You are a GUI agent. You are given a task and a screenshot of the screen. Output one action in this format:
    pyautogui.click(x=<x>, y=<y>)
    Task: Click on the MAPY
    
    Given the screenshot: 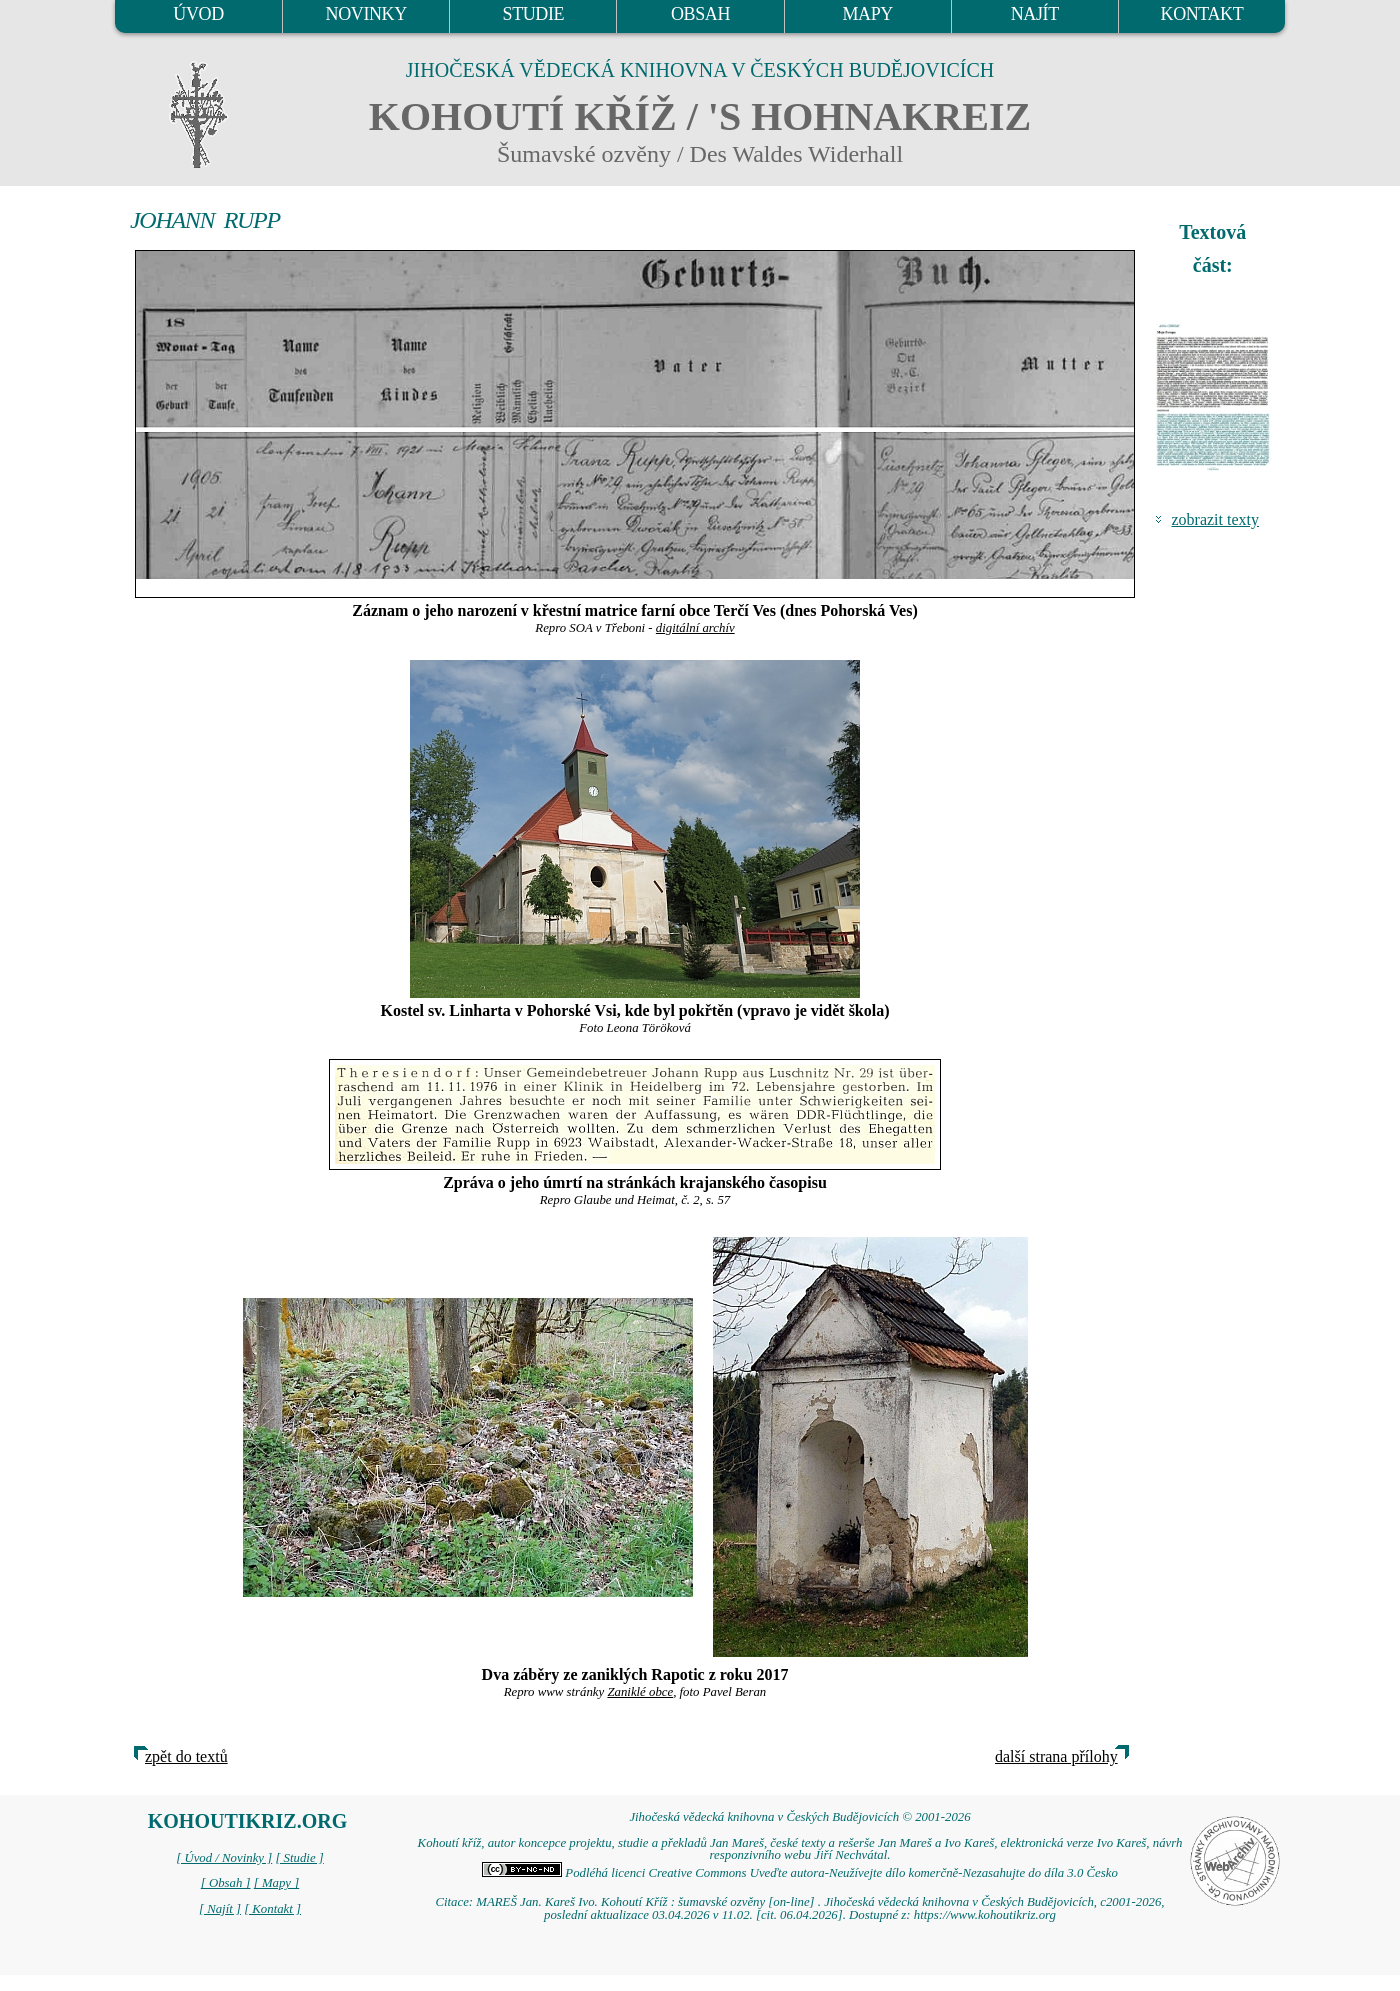 What is the action you would take?
    pyautogui.click(x=867, y=14)
    